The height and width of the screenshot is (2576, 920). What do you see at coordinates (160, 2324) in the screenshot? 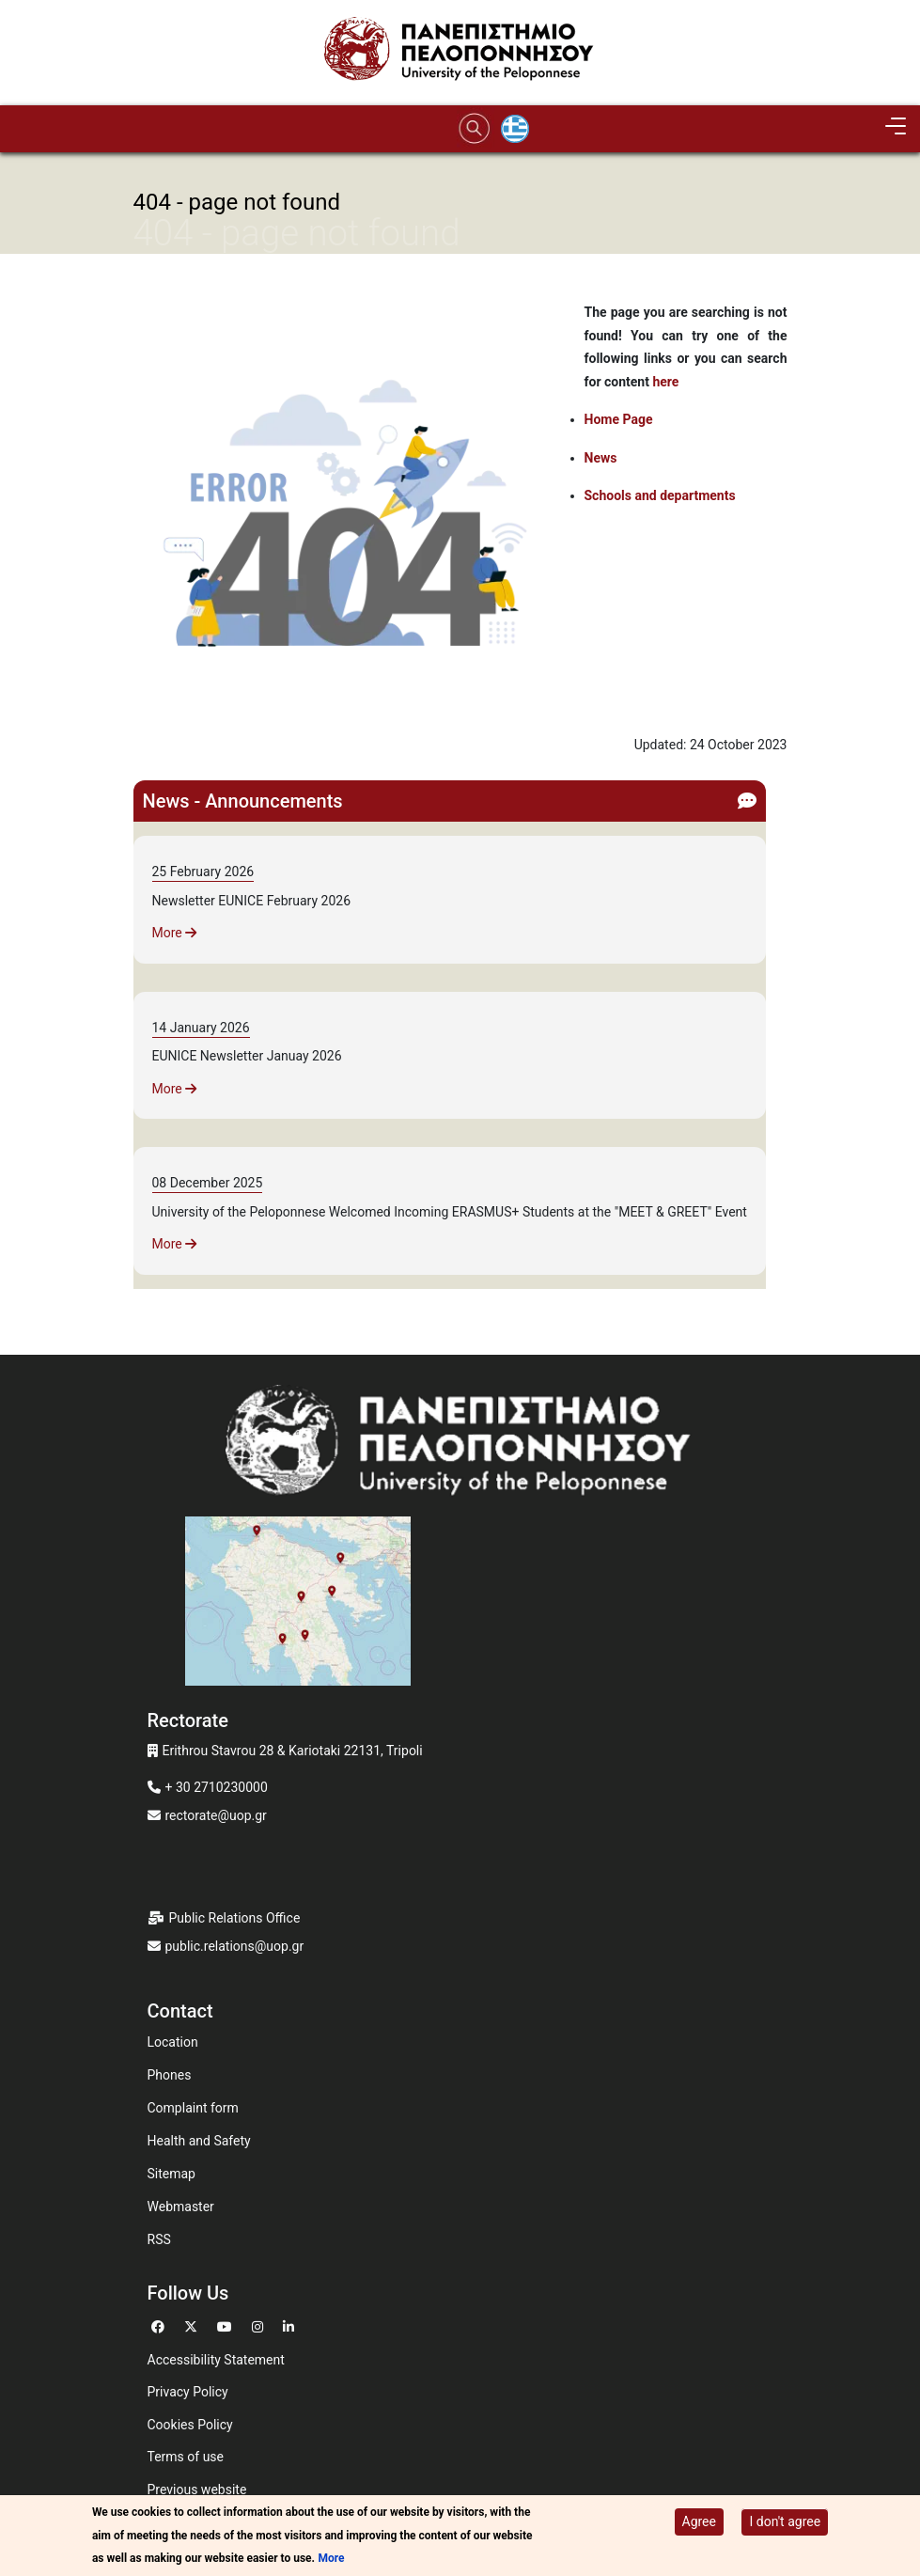
I see `[Go to Facebook]` at bounding box center [160, 2324].